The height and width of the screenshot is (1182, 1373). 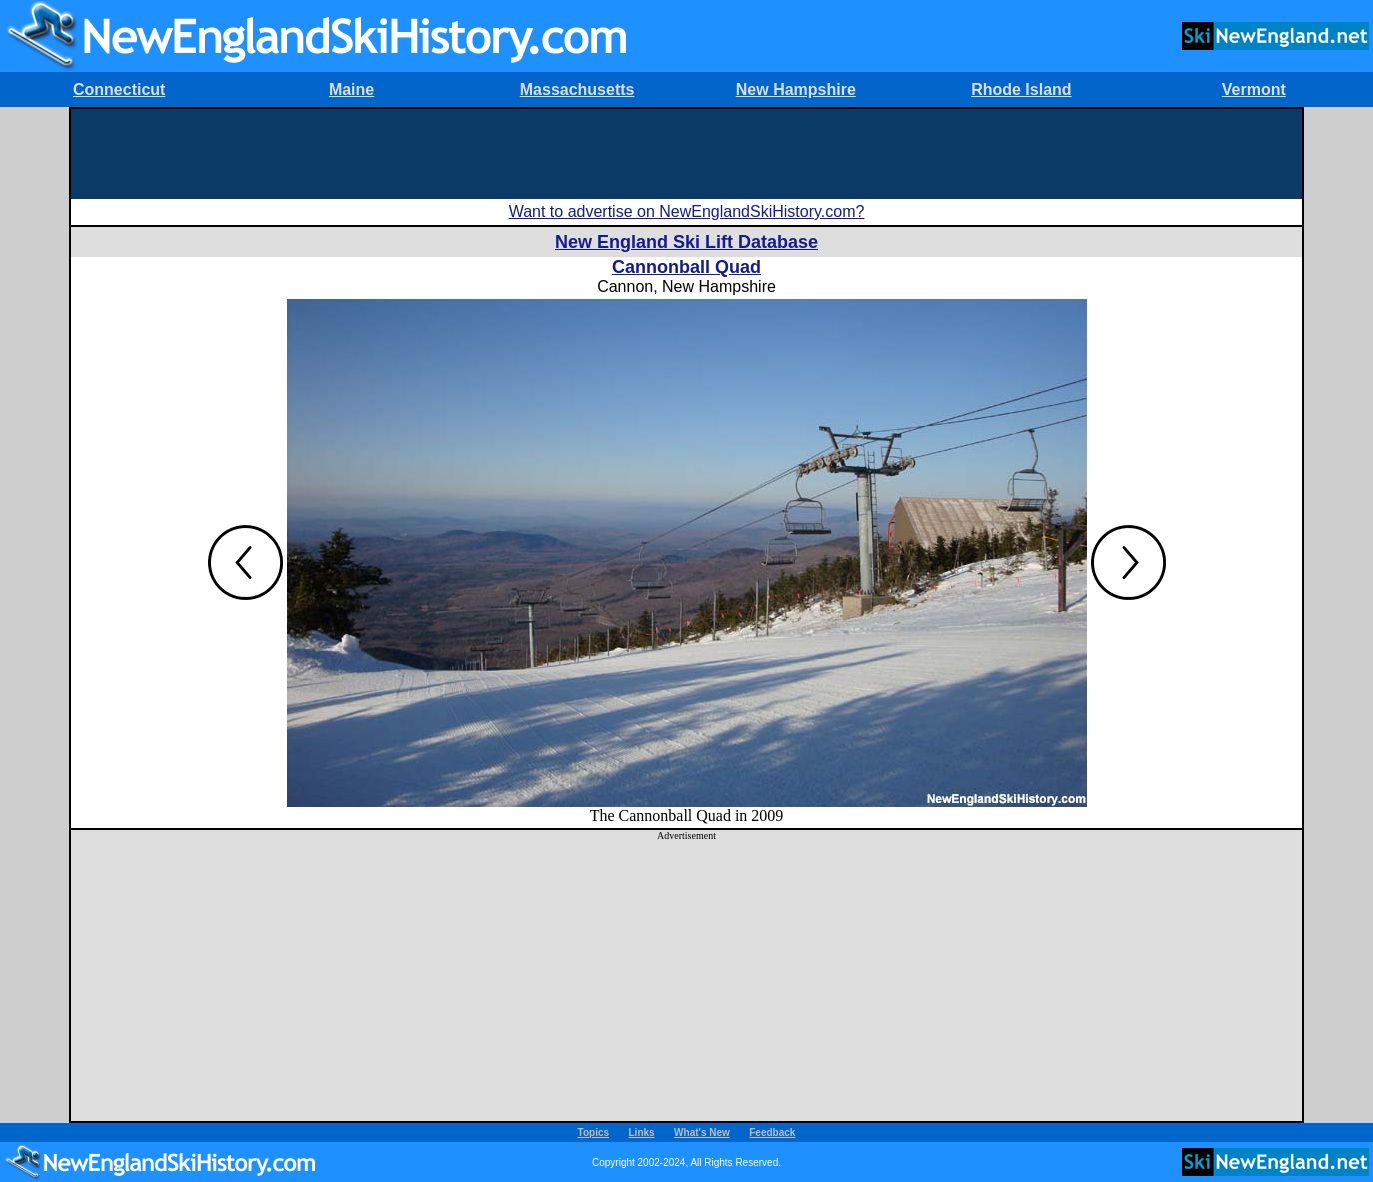 I want to click on Maine, so click(x=351, y=89).